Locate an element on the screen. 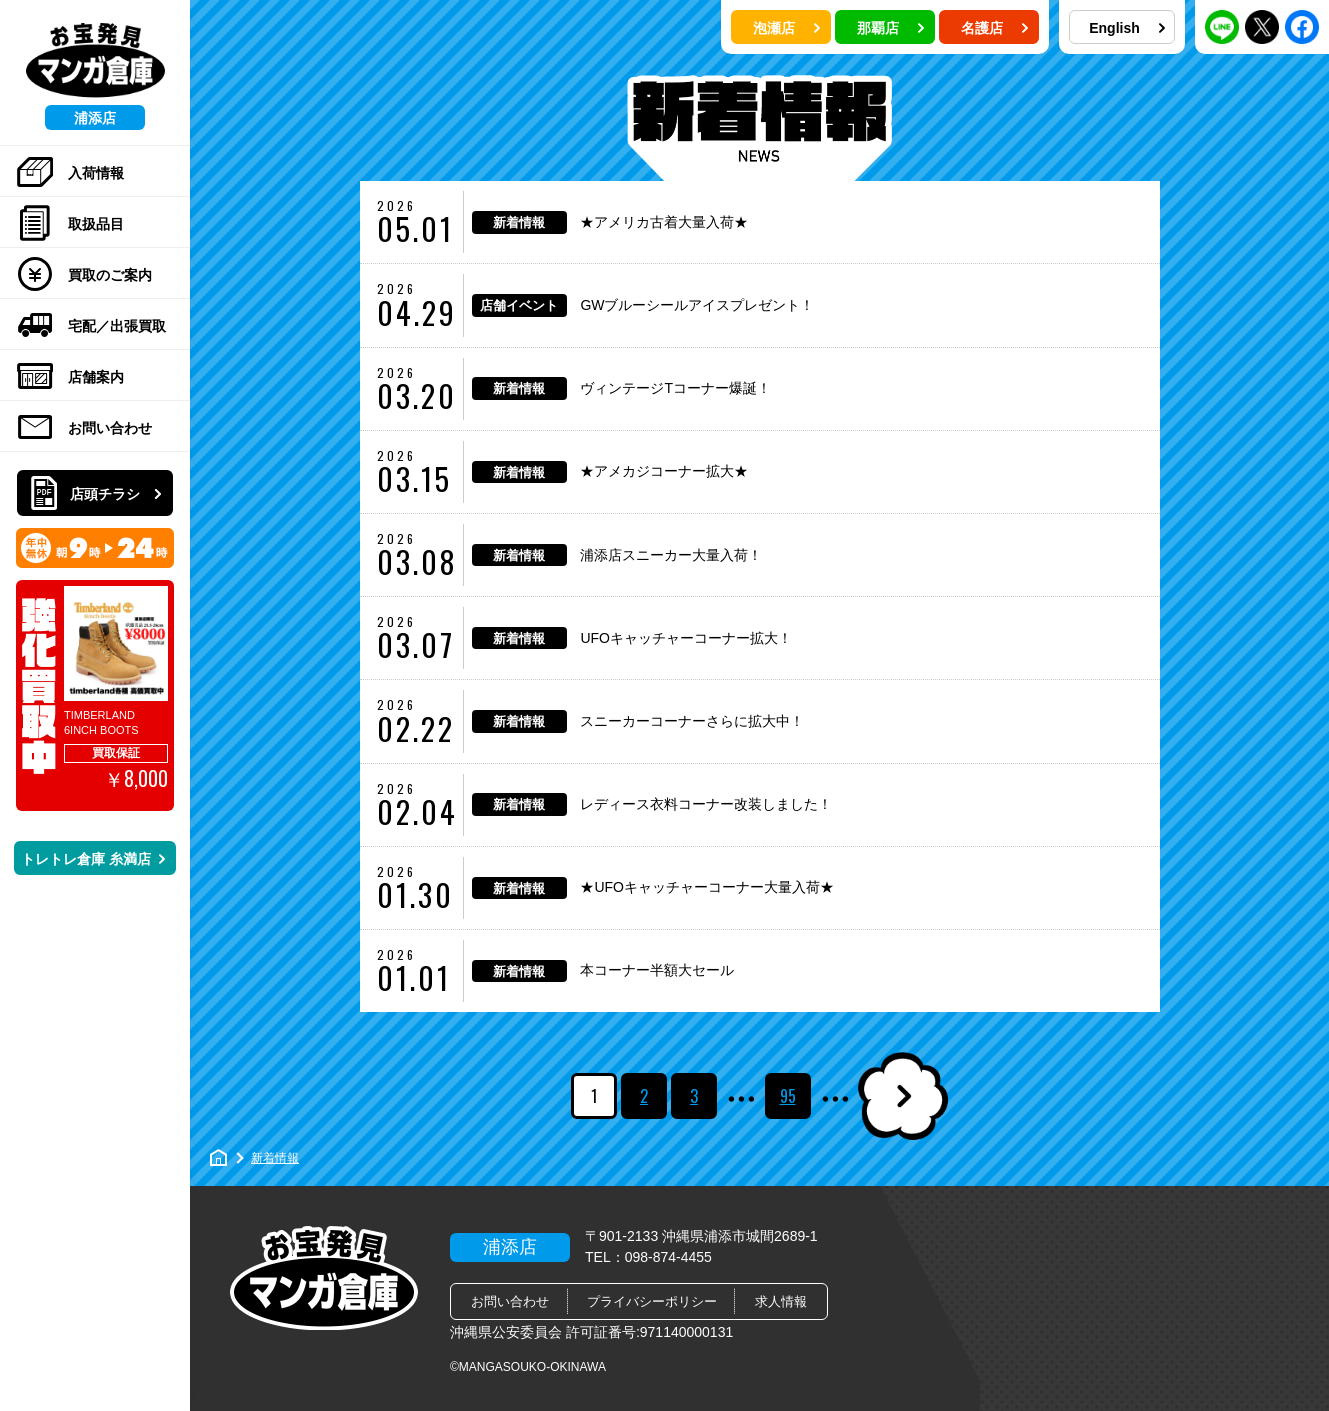  プライバシーポリシー is located at coordinates (652, 1301).